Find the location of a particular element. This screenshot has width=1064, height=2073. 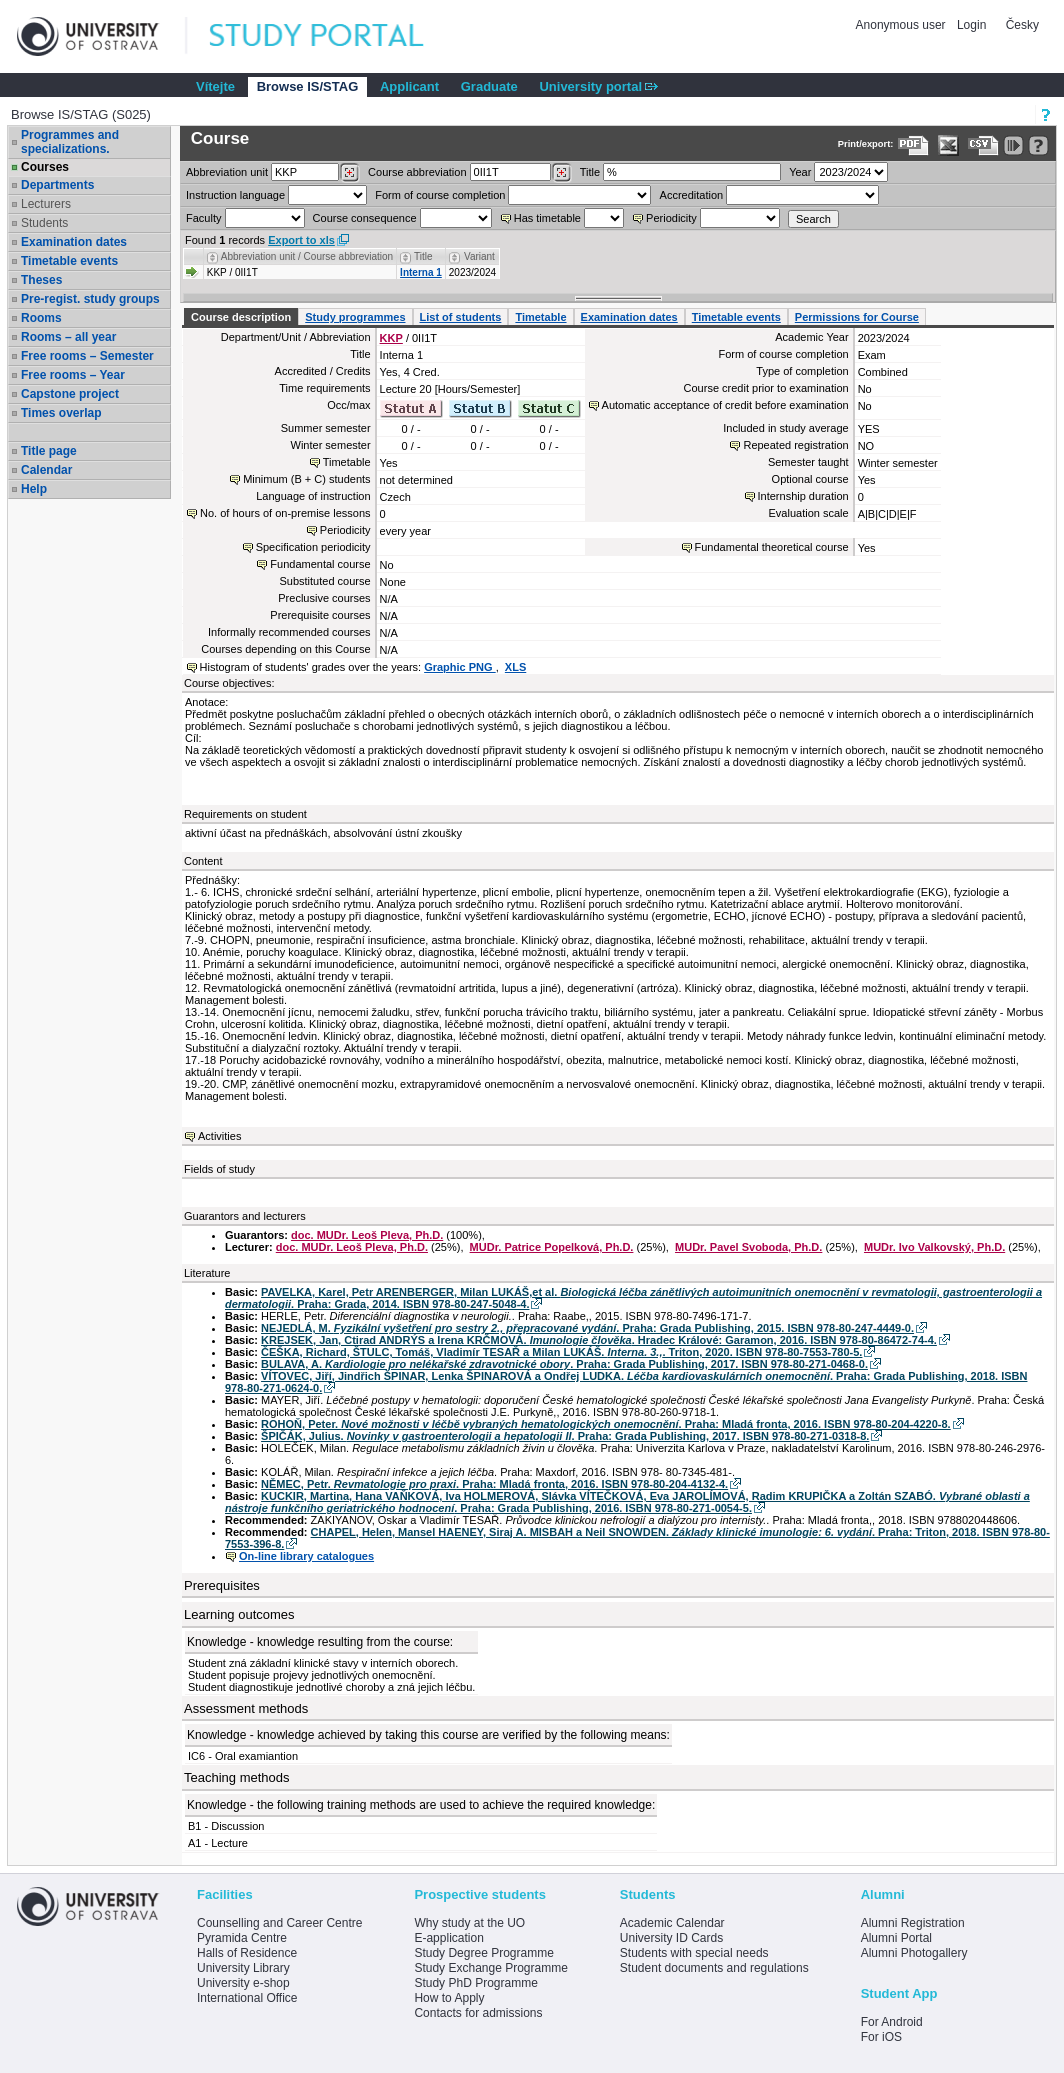

Capstone project is located at coordinates (70, 394).